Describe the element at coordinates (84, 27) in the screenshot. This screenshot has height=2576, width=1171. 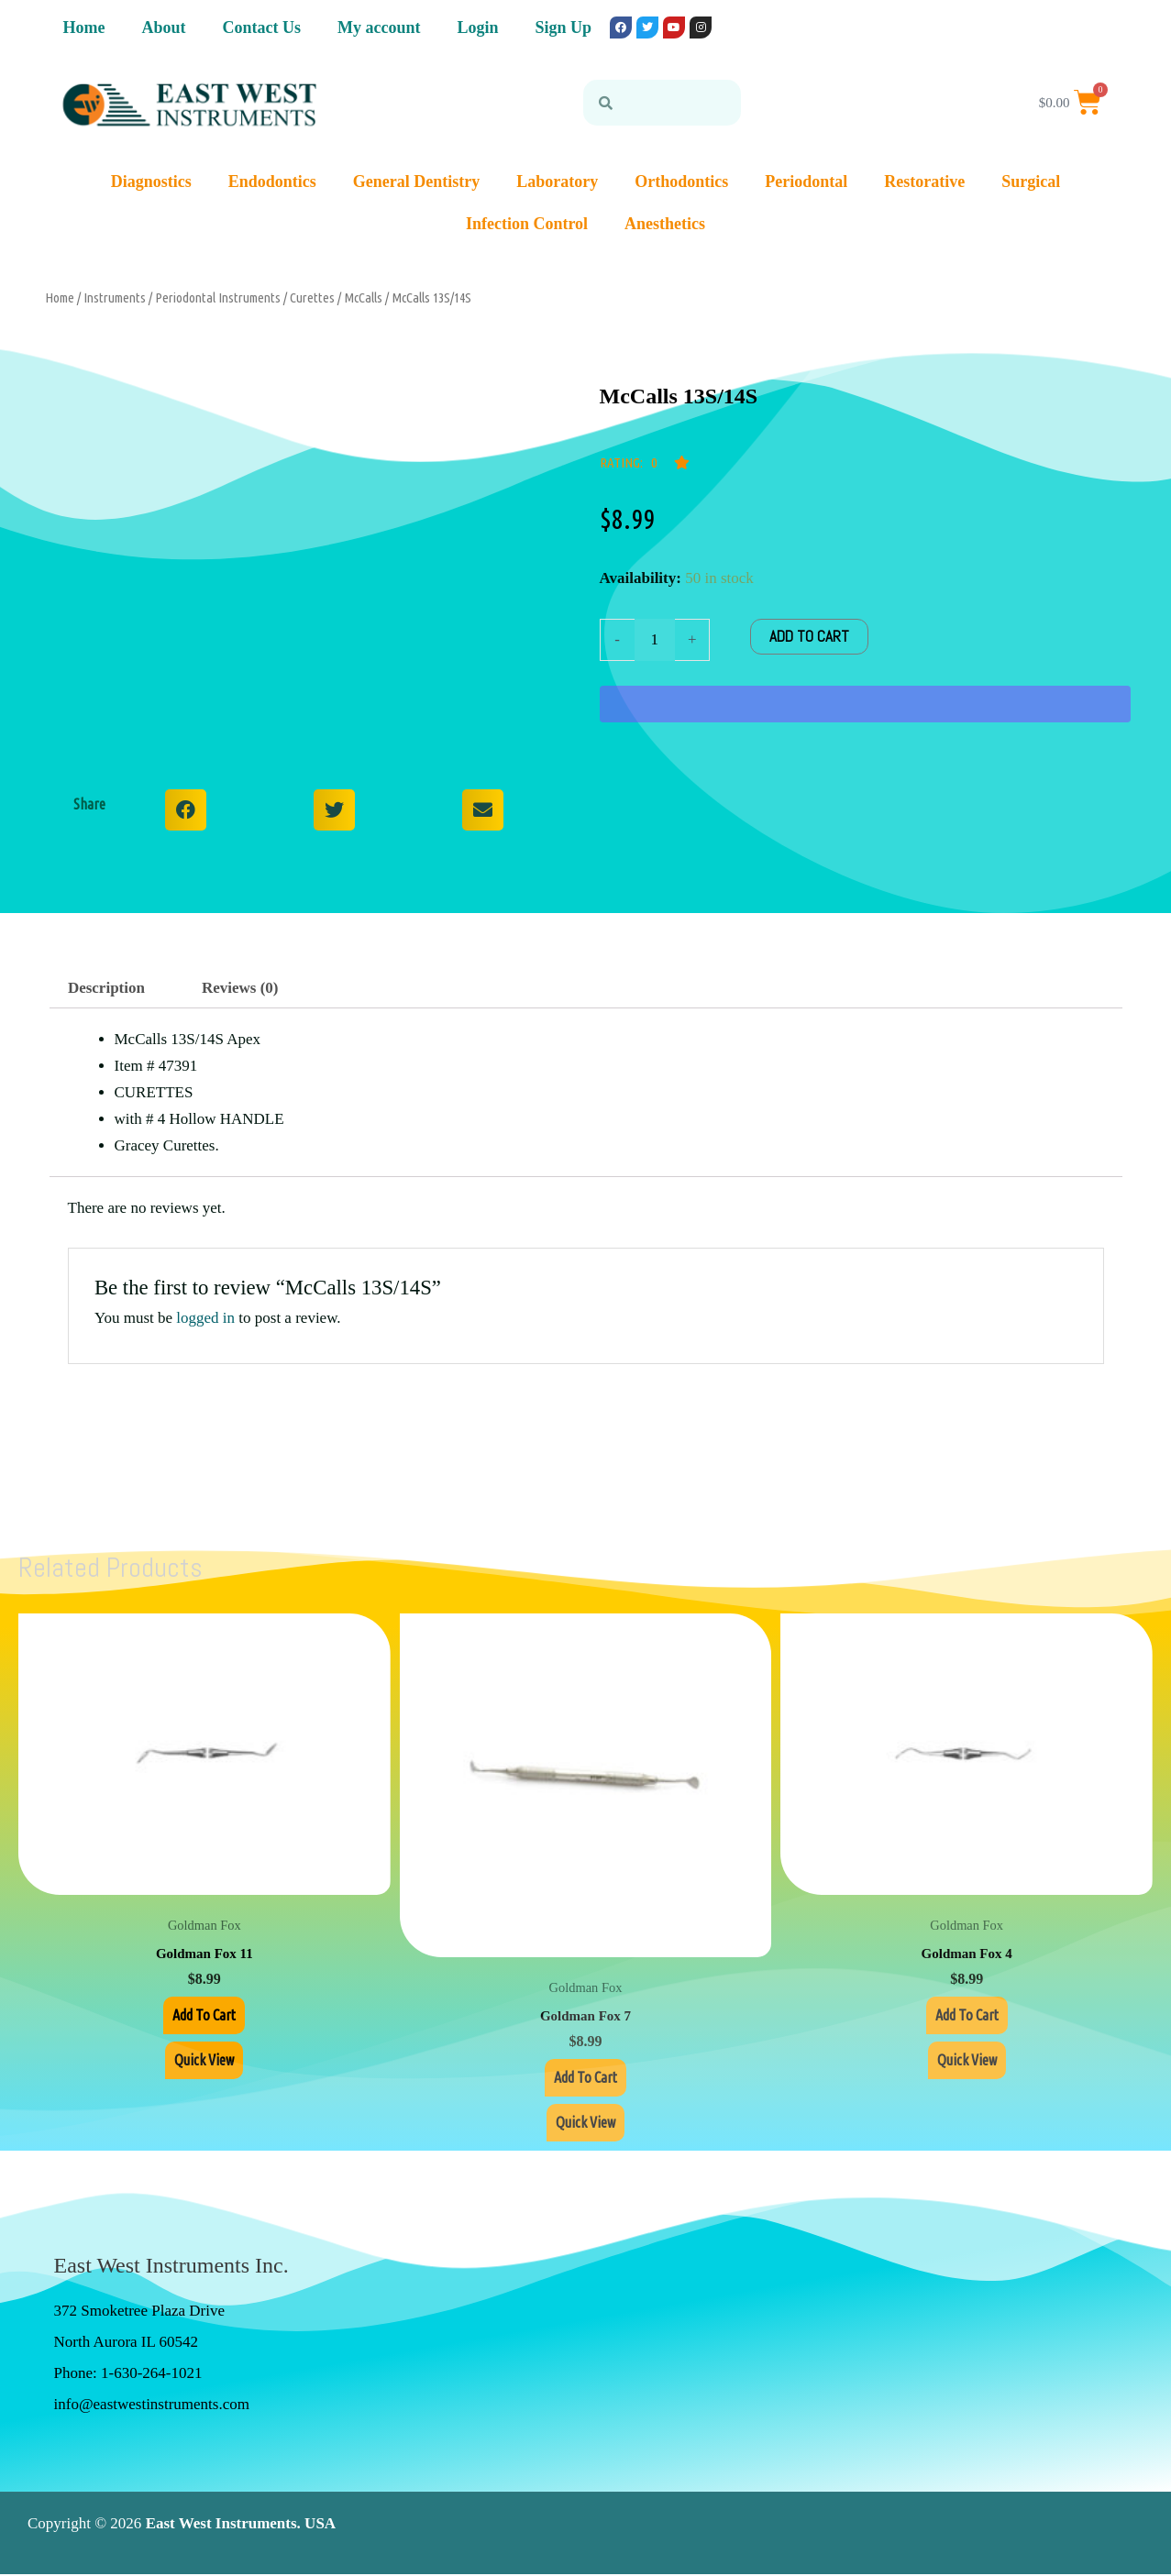
I see `Home` at that location.